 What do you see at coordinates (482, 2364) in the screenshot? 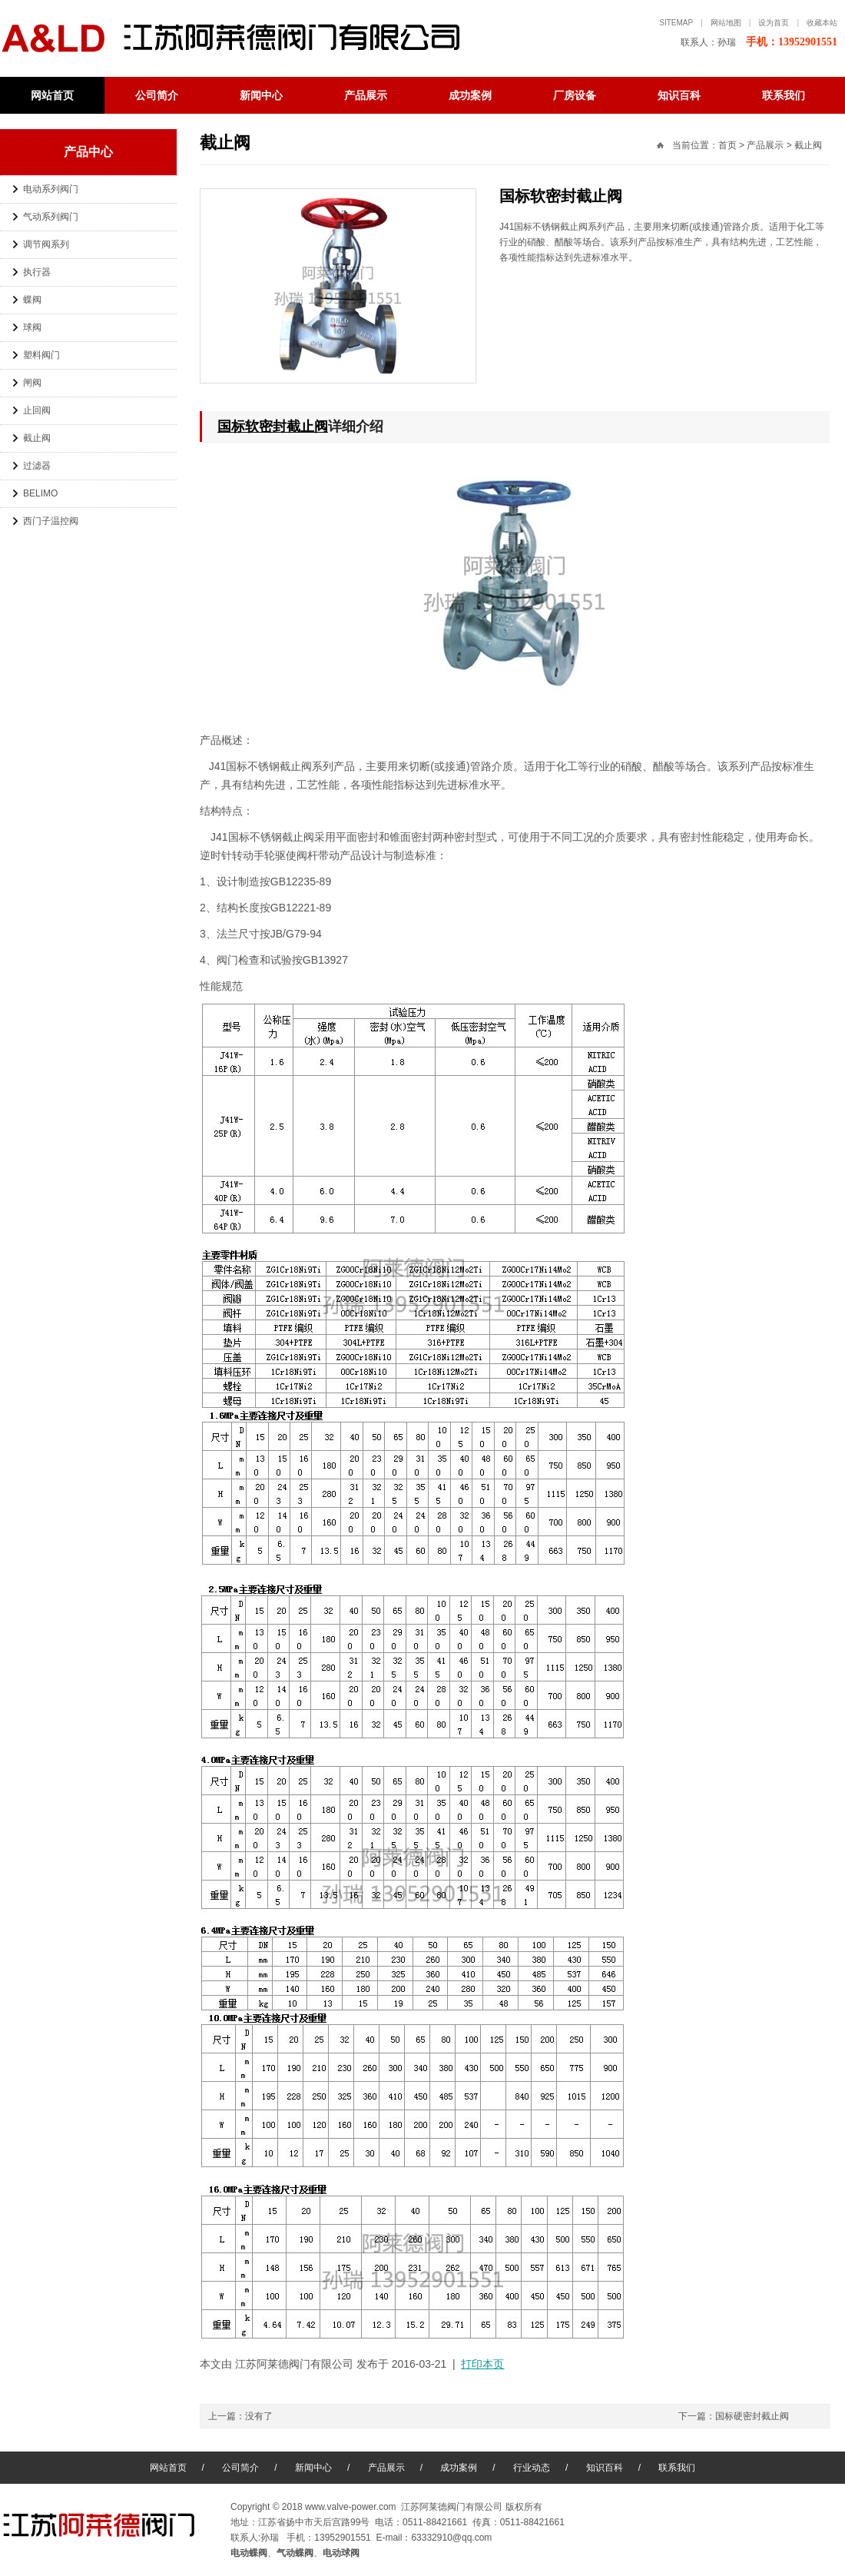
I see `打印本页` at bounding box center [482, 2364].